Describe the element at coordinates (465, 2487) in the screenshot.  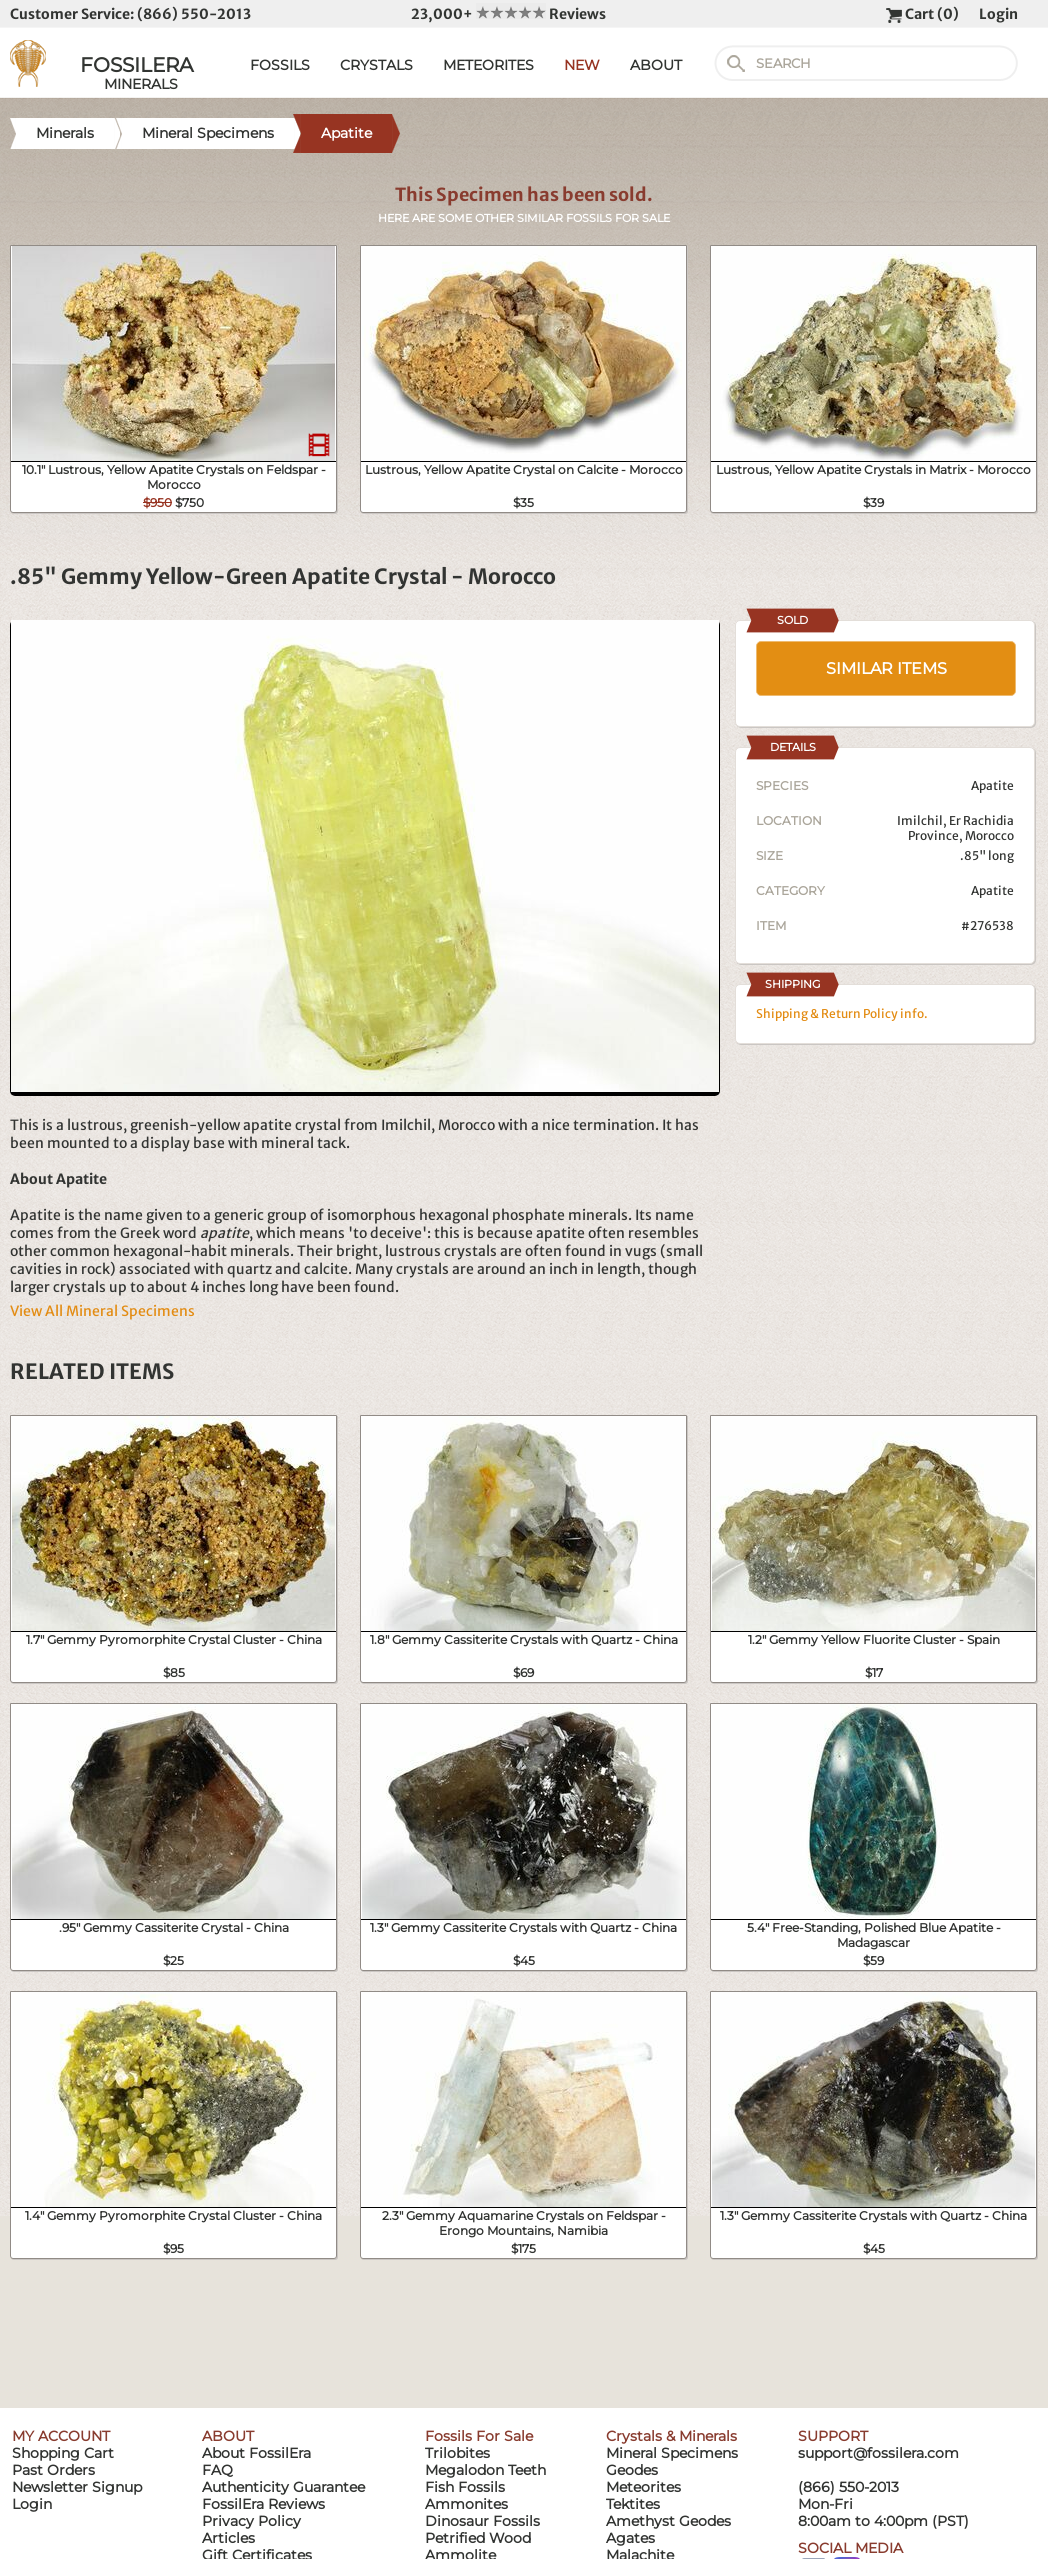
I see `Fish Fossils` at that location.